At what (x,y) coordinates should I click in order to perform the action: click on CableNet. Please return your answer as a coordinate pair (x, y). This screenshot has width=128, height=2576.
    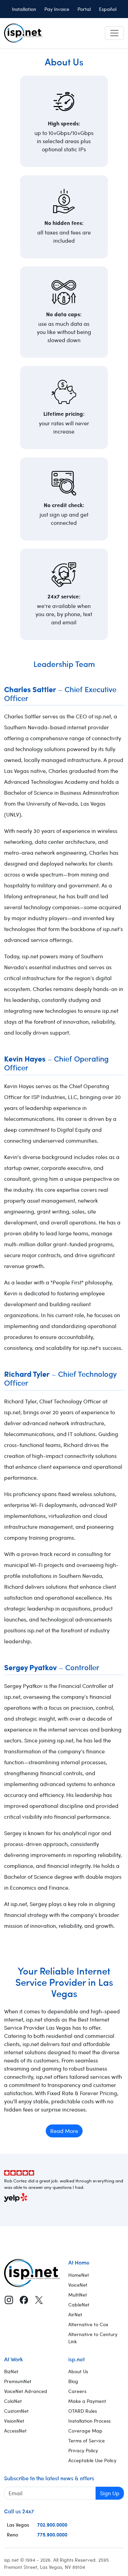
    Looking at the image, I should click on (78, 2304).